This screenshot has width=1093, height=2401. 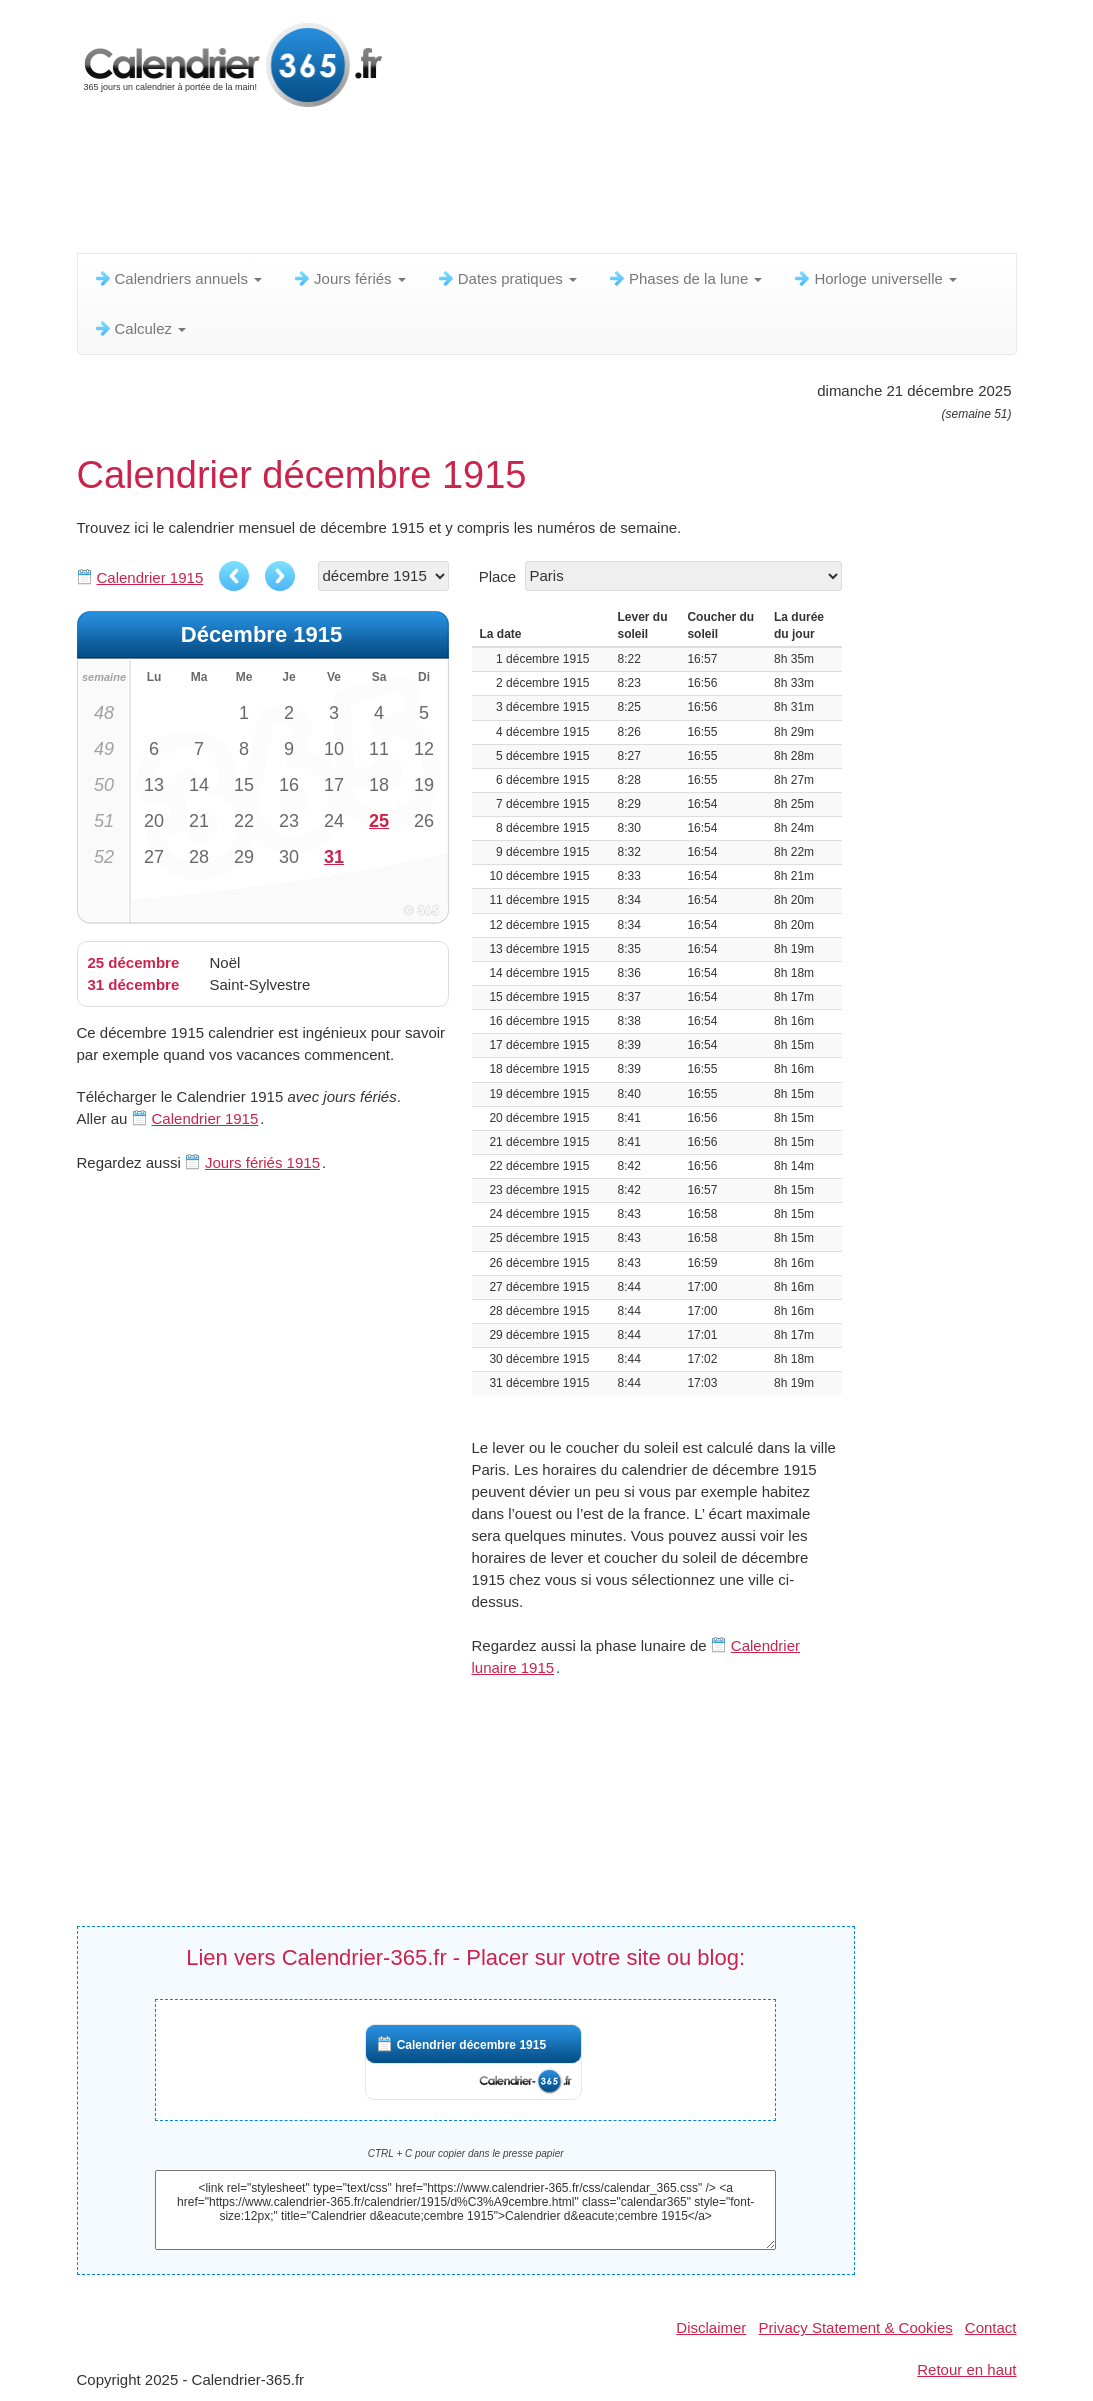 I want to click on Horloge universelle, so click(x=874, y=278).